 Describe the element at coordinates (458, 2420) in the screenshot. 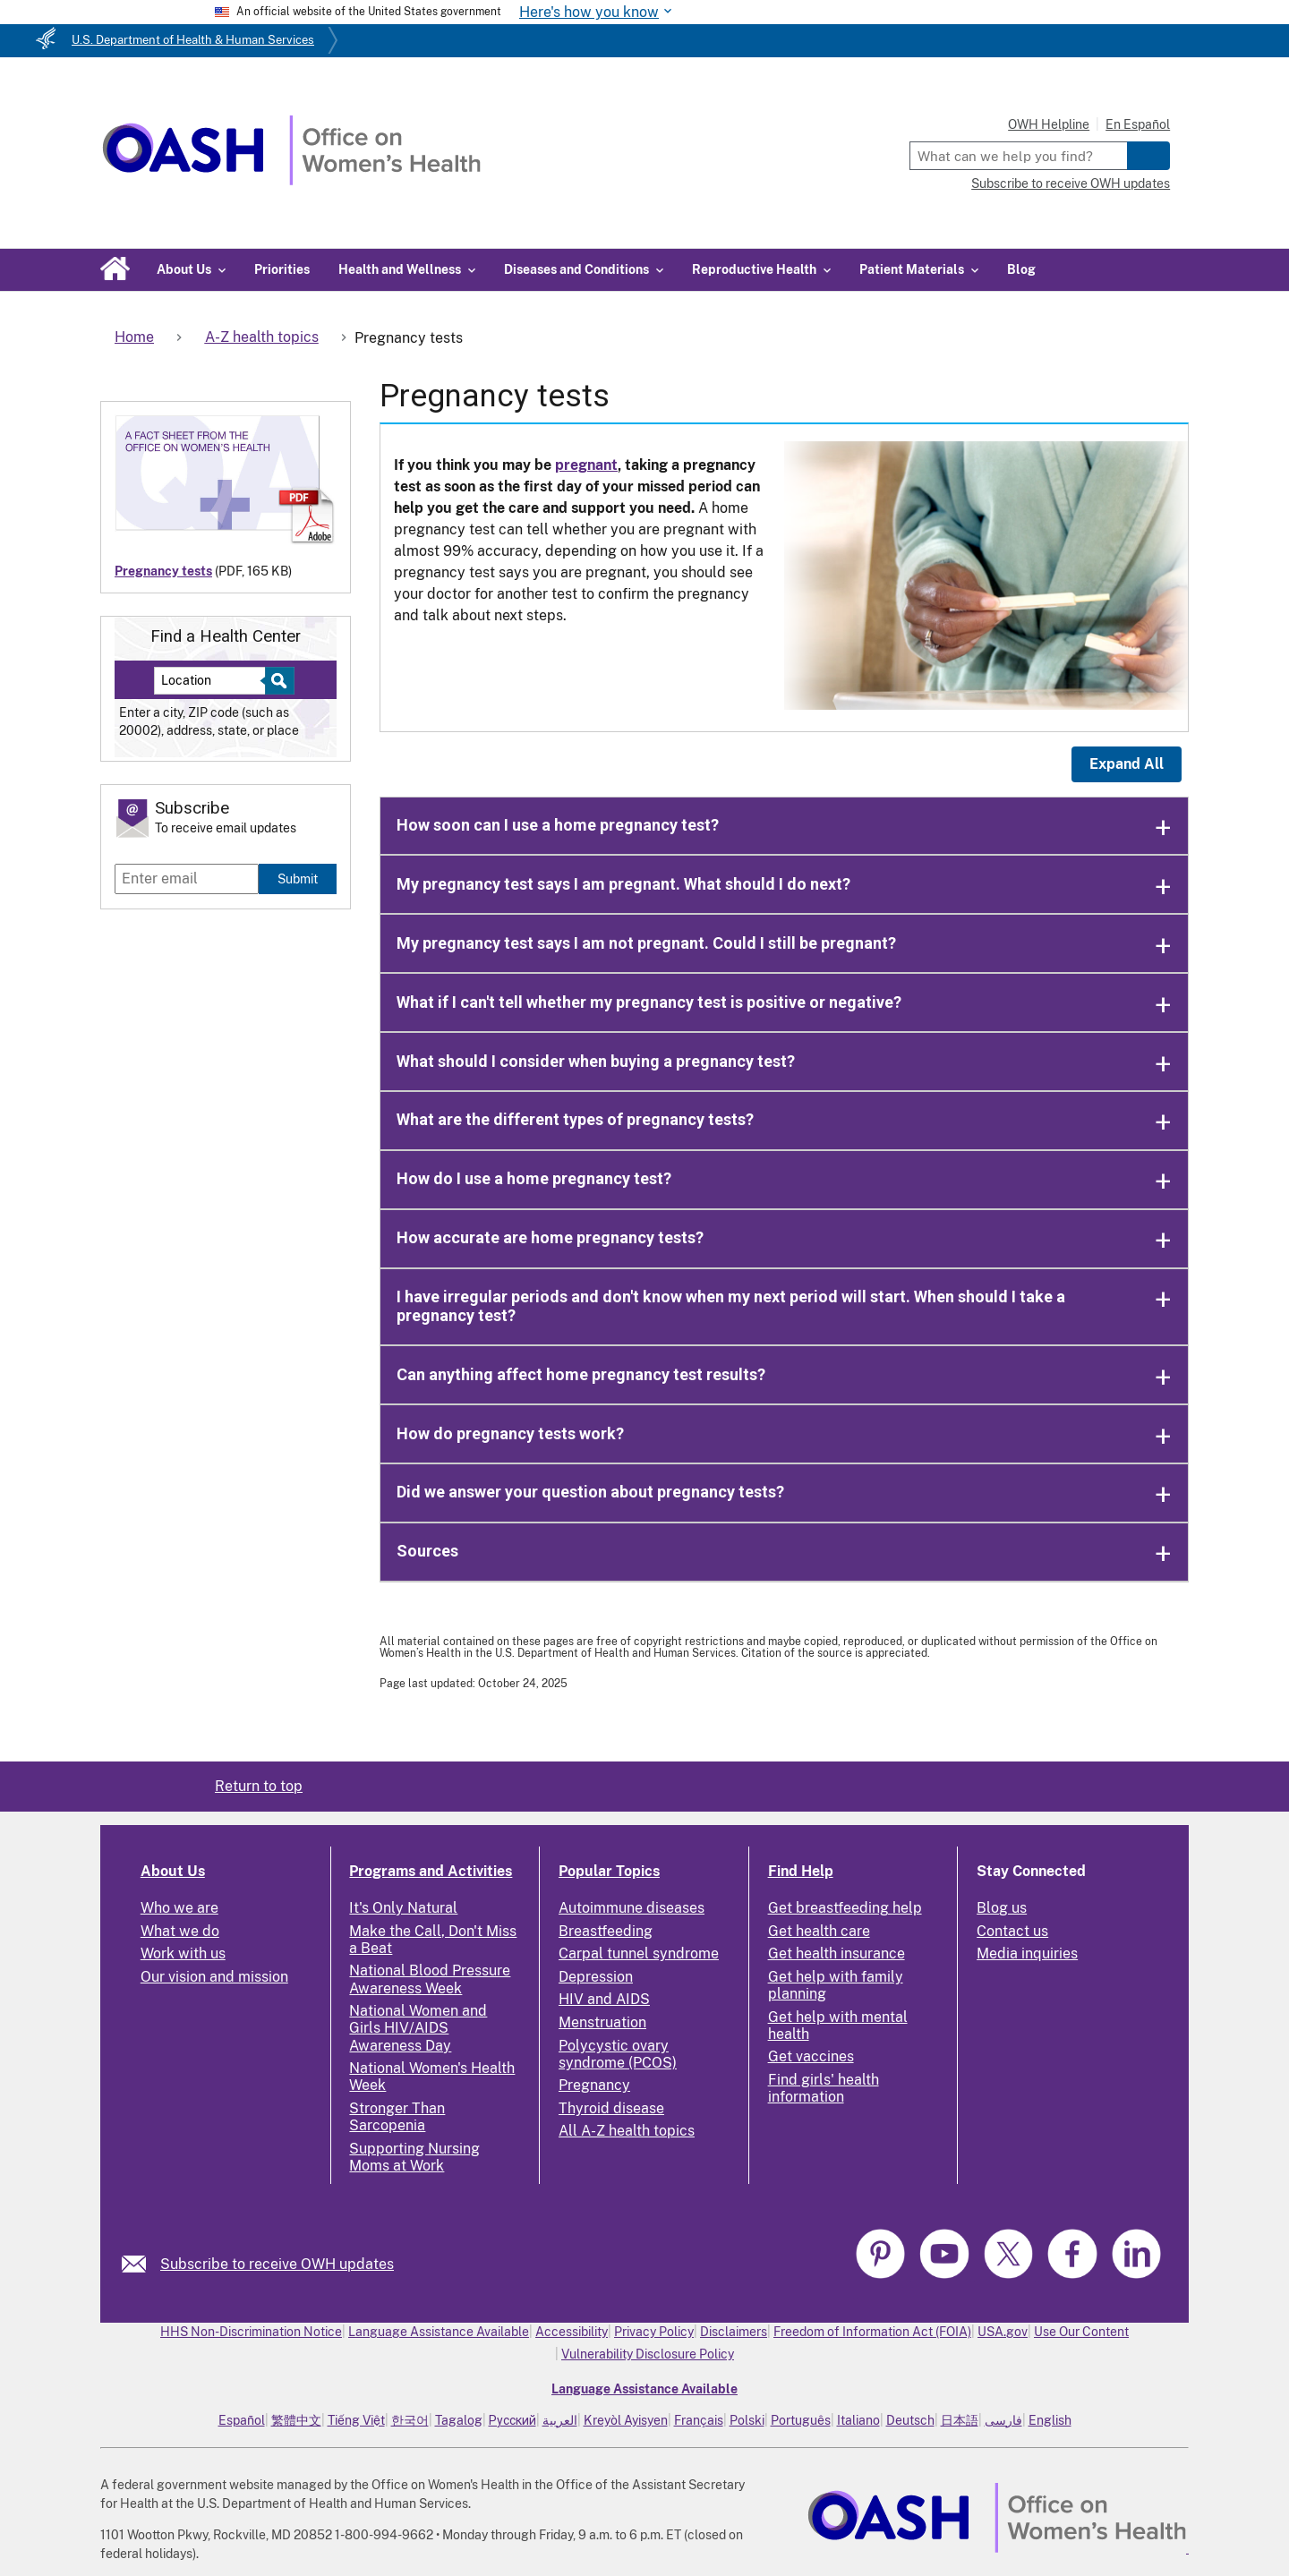

I see `Tagalog` at that location.